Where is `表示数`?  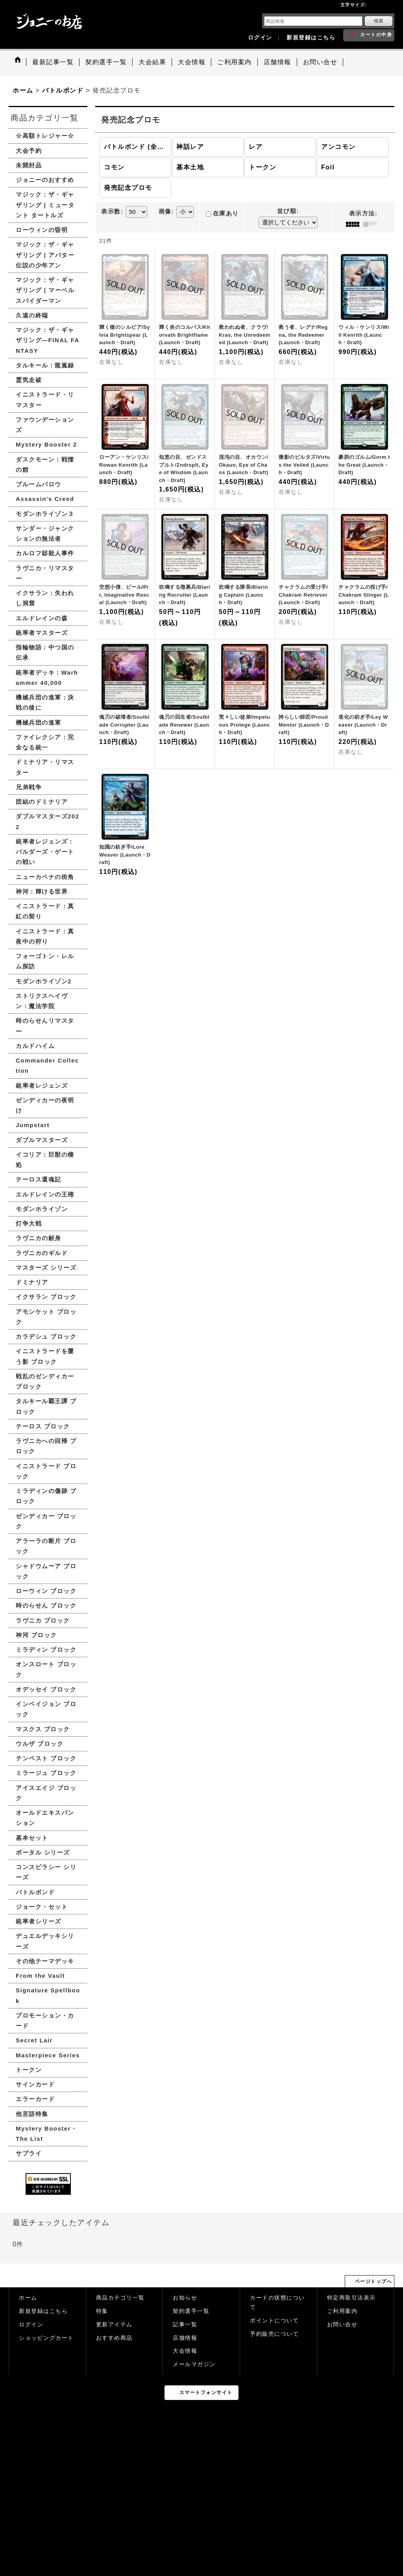
表示数 is located at coordinates (112, 211).